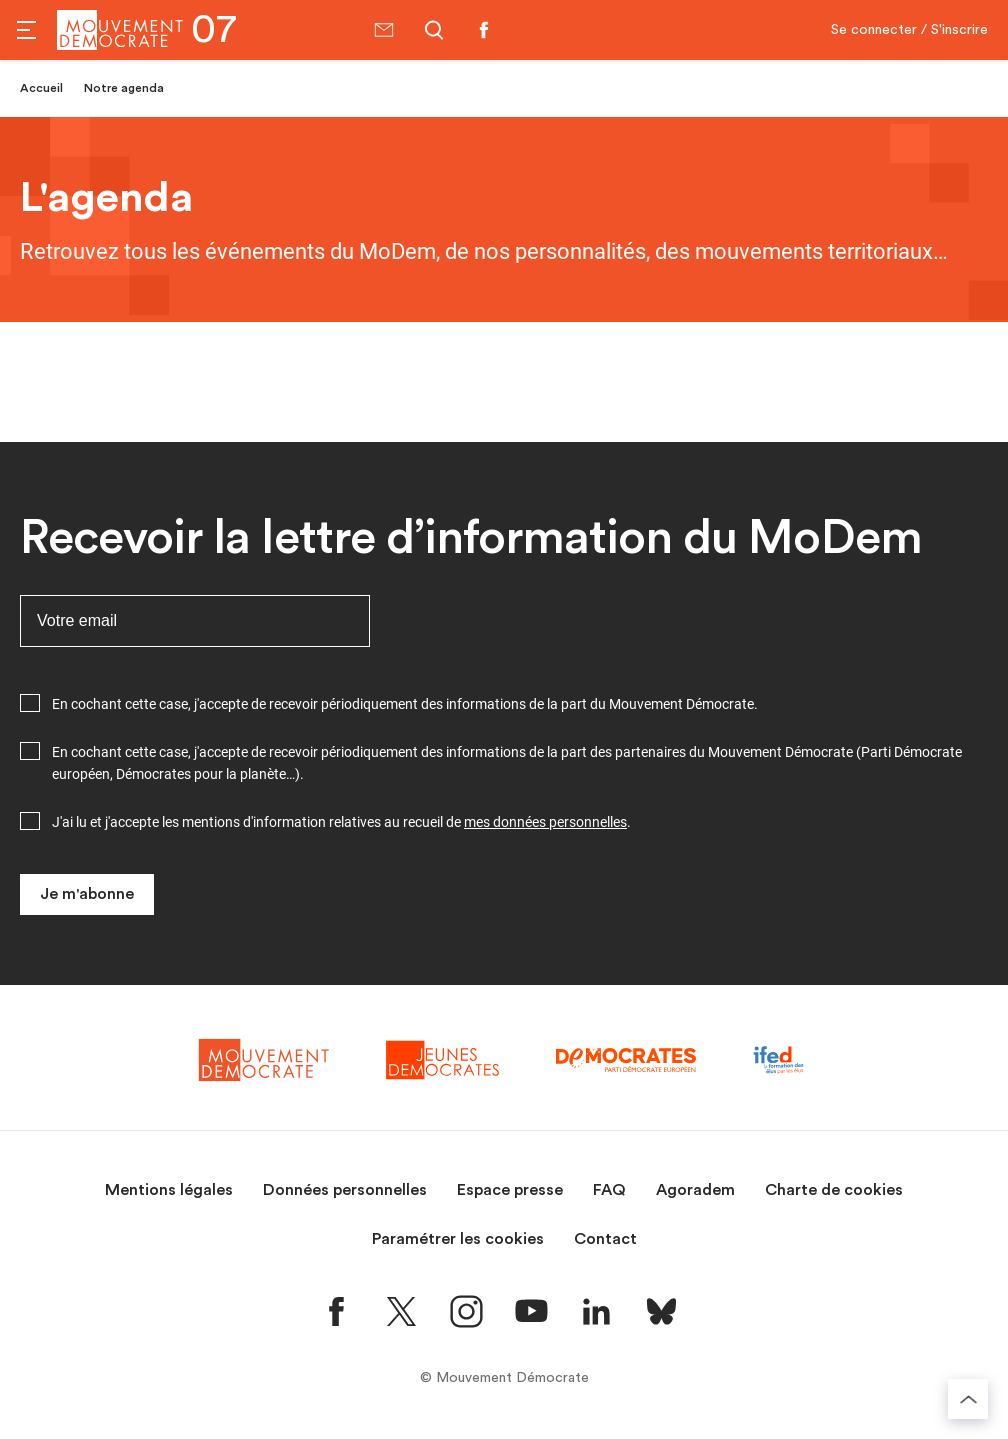 The width and height of the screenshot is (1008, 1439). Describe the element at coordinates (545, 822) in the screenshot. I see `mes données personnelles` at that location.